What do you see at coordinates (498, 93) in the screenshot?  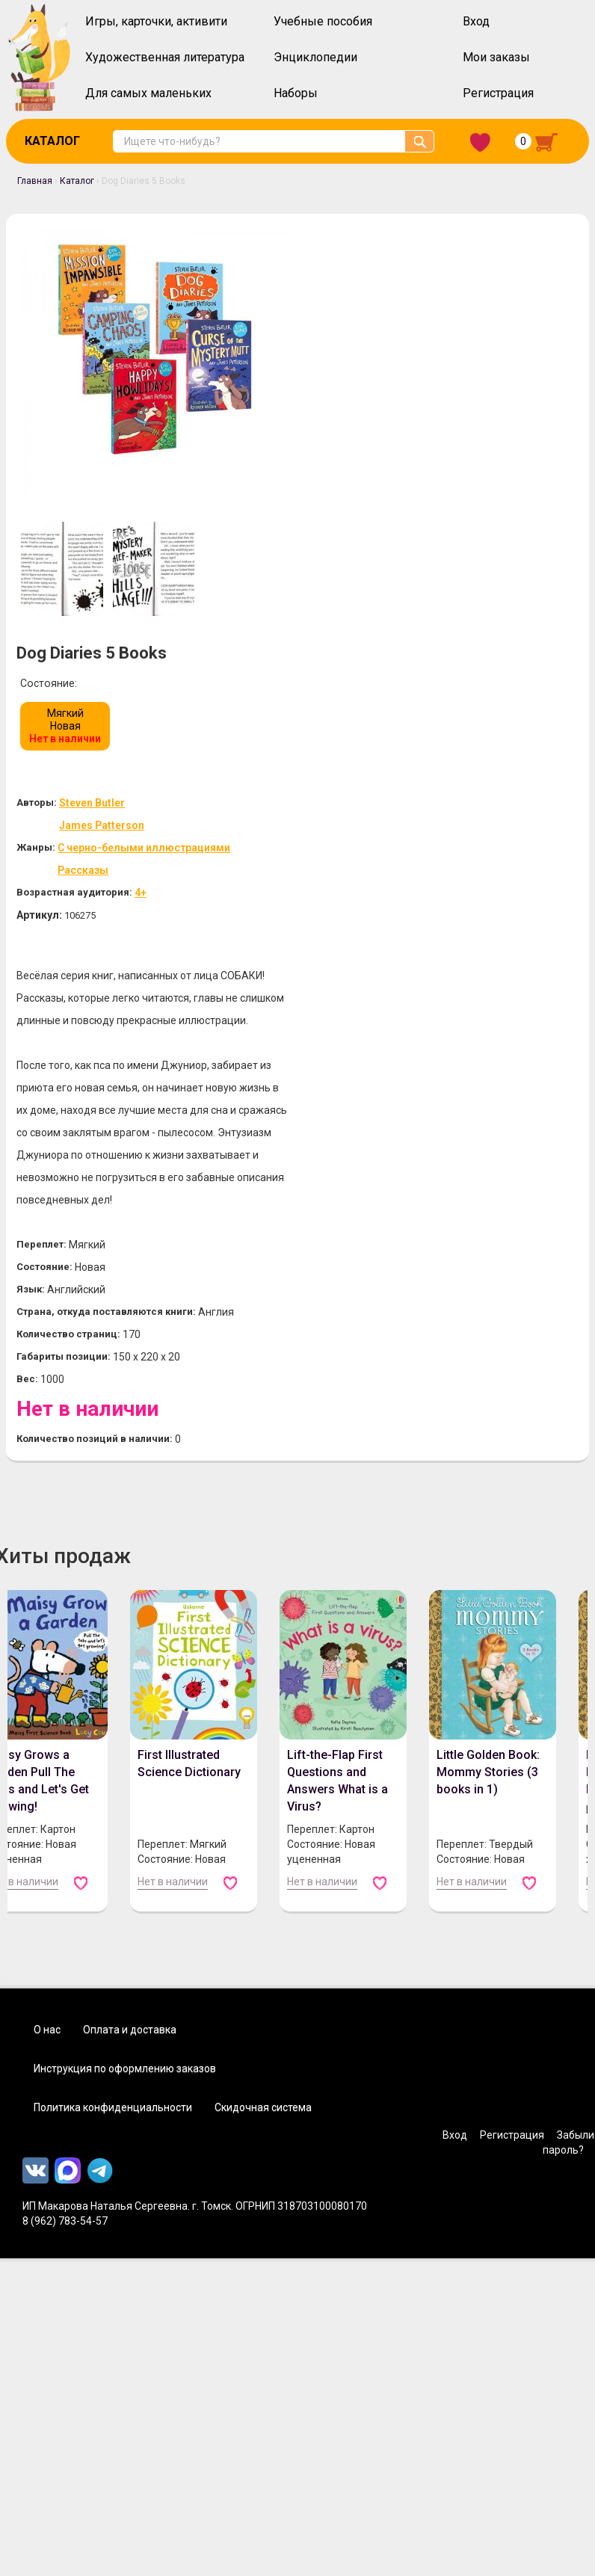 I see `Регистрация` at bounding box center [498, 93].